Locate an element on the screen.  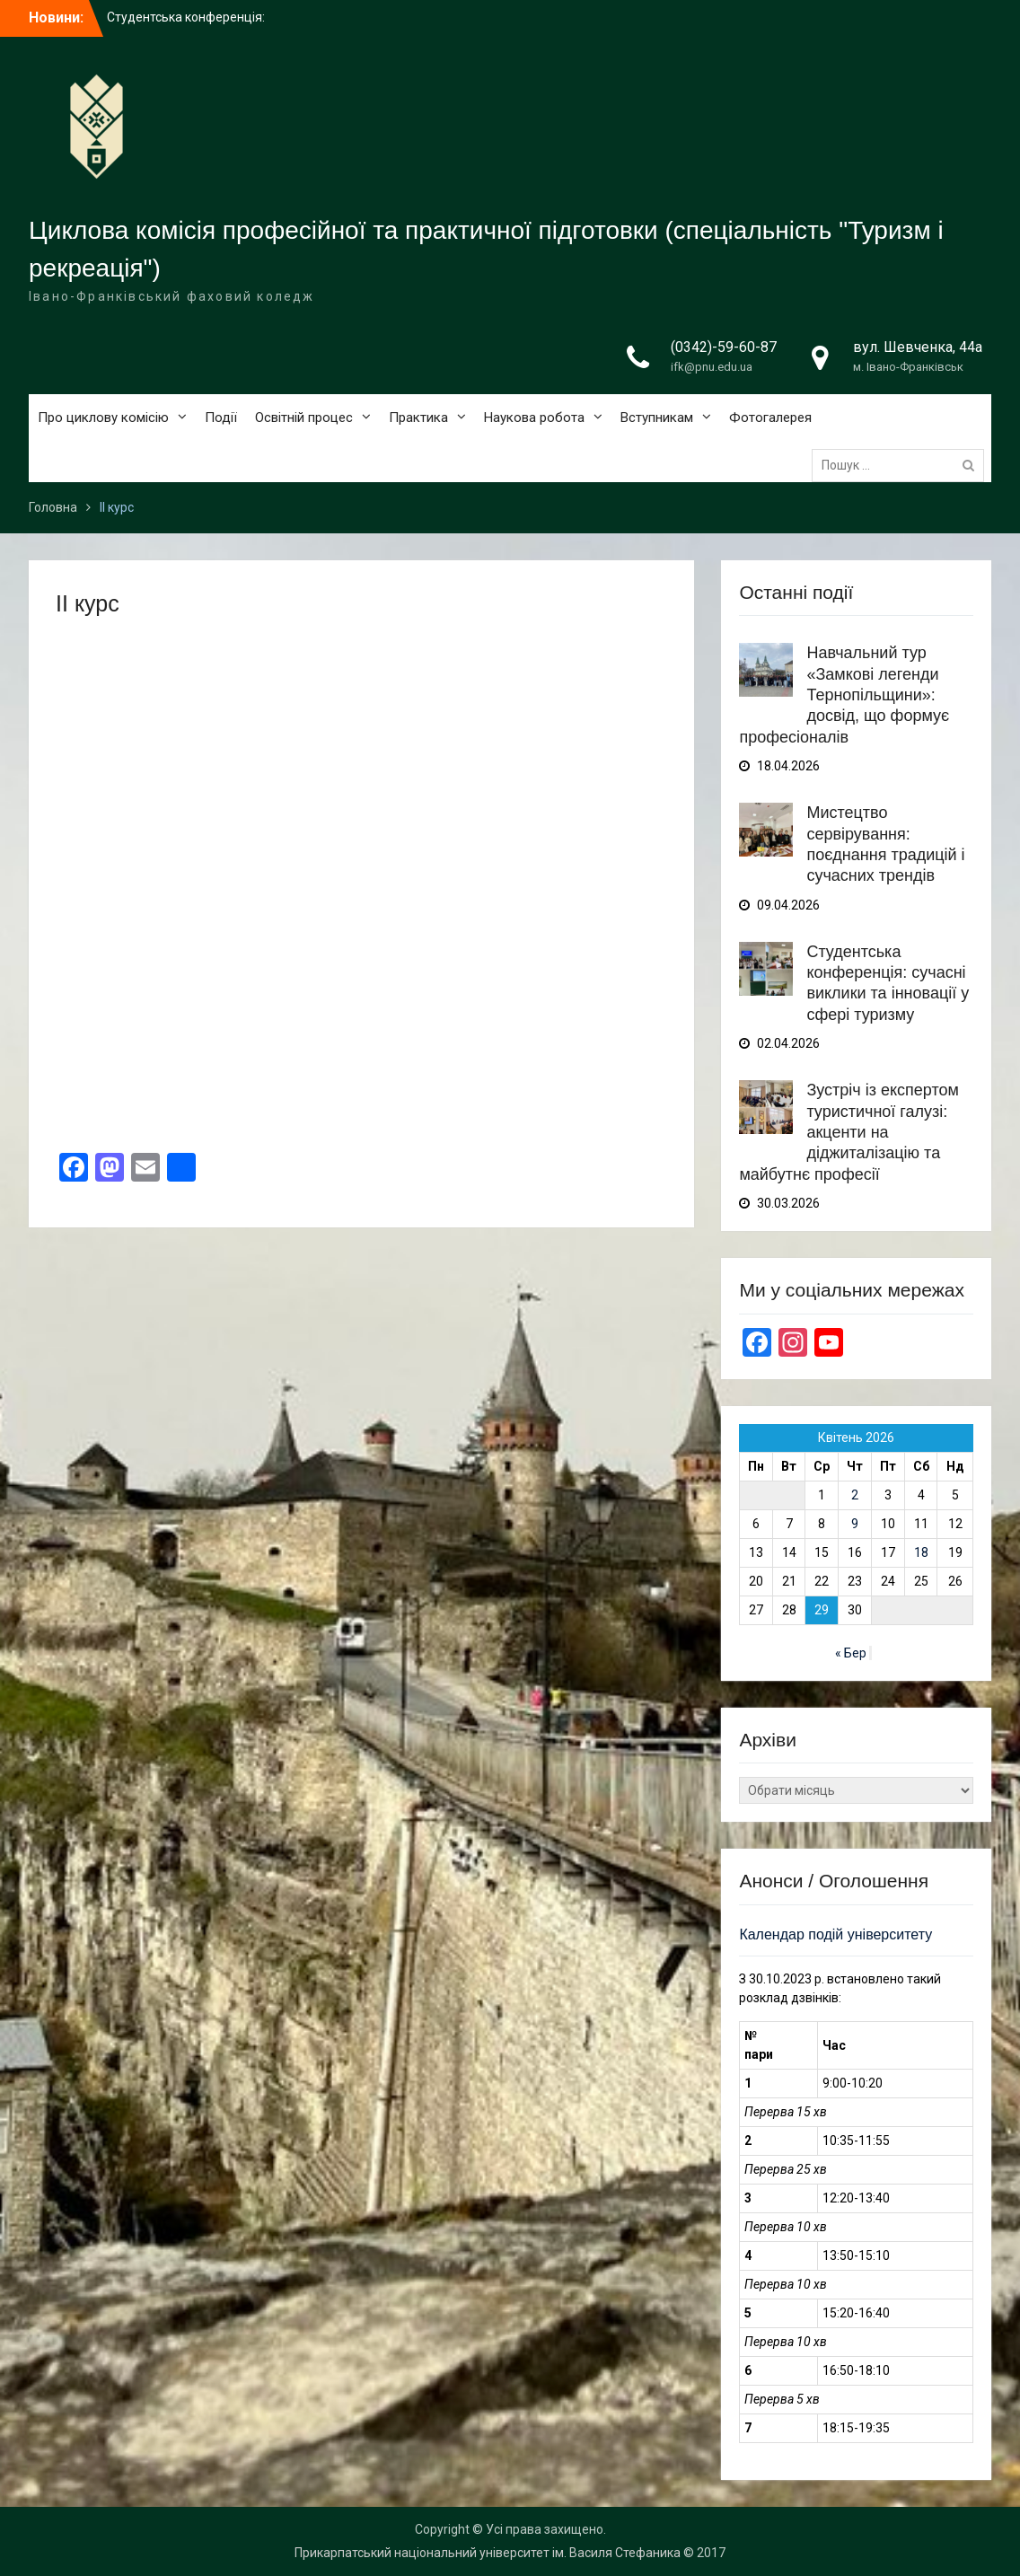
Прикарпатський національний університет ім. Василя Стефаника is located at coordinates (488, 2552).